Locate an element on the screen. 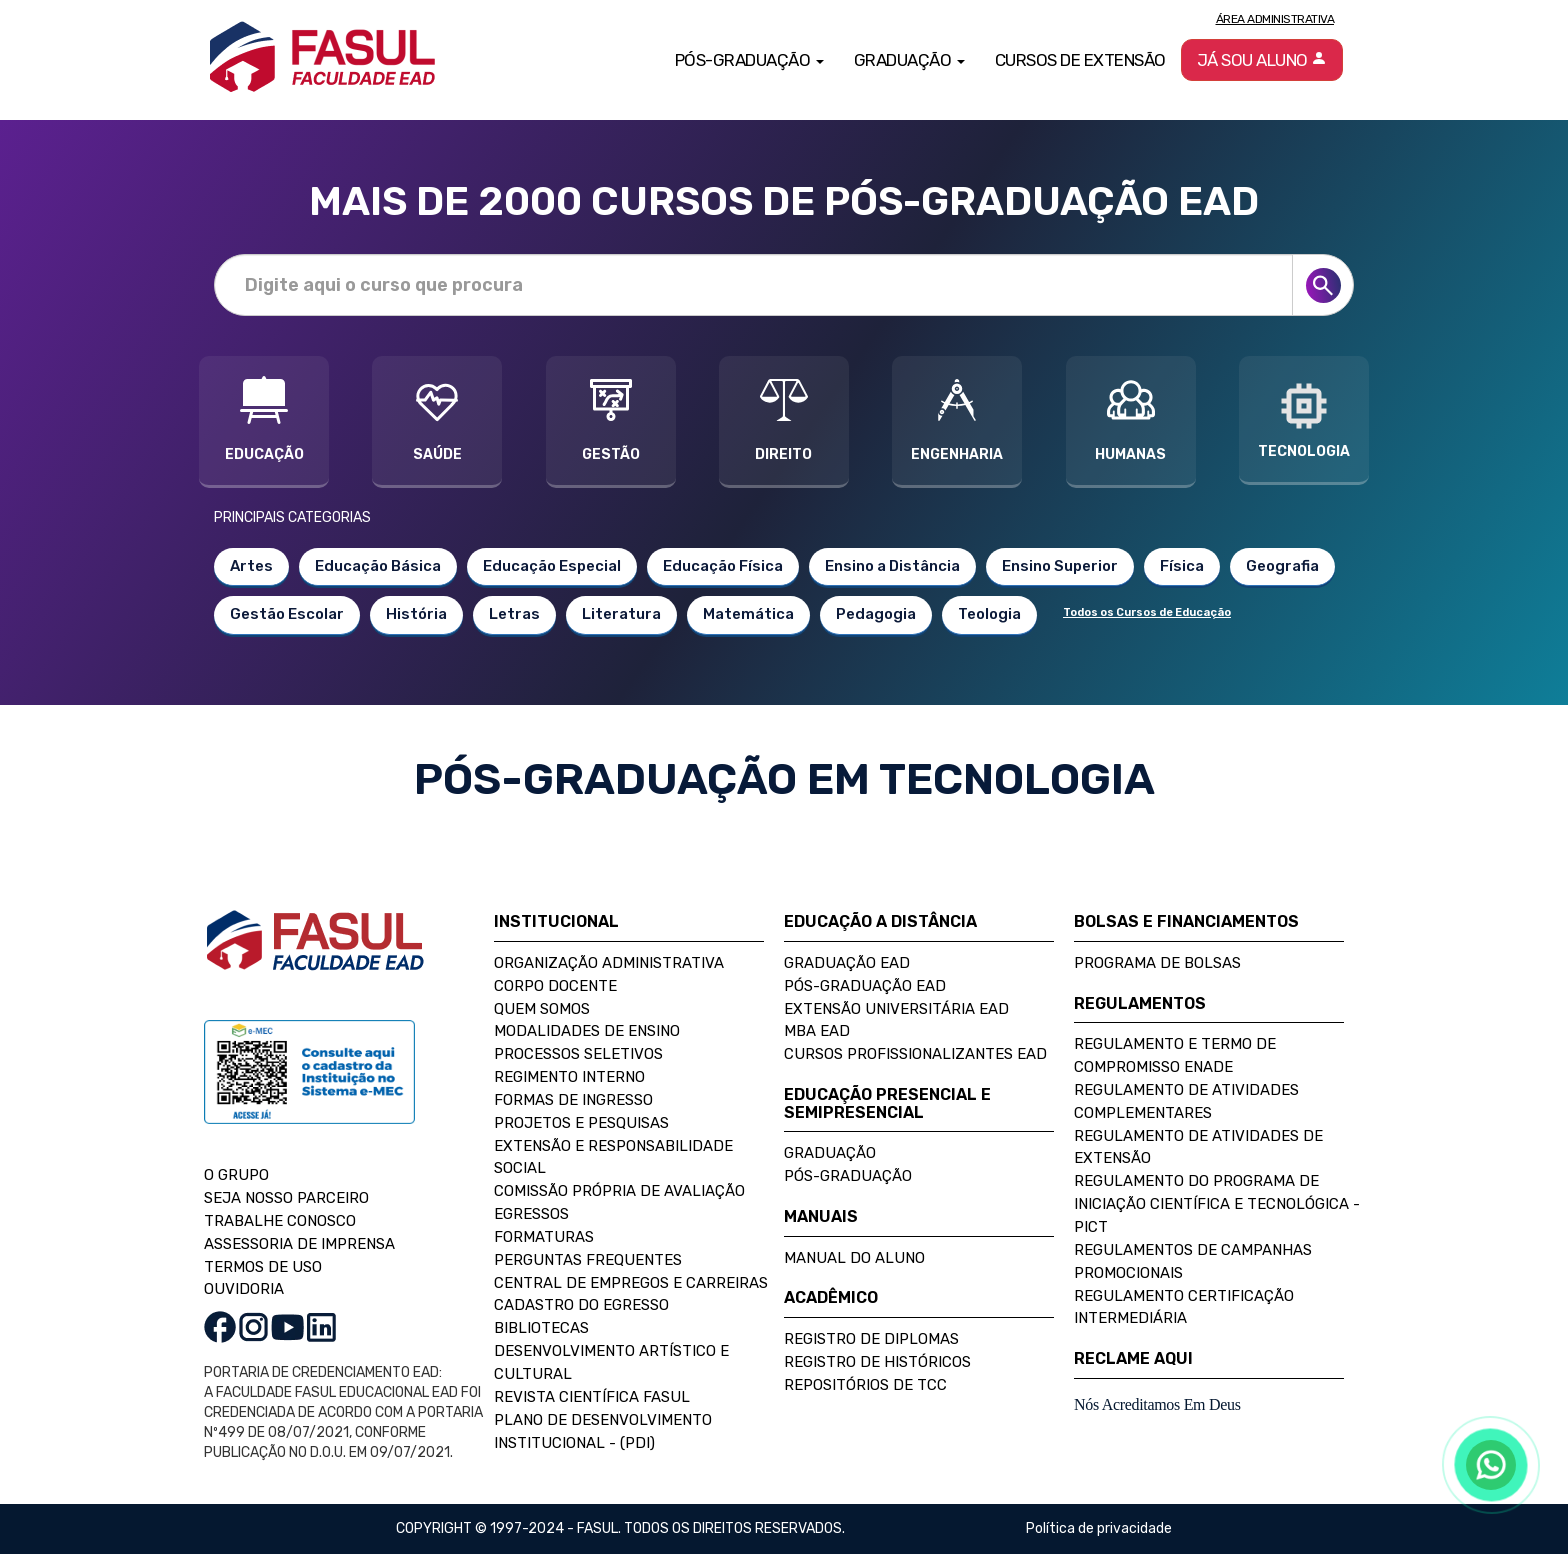  Área Administrativa is located at coordinates (1275, 19).